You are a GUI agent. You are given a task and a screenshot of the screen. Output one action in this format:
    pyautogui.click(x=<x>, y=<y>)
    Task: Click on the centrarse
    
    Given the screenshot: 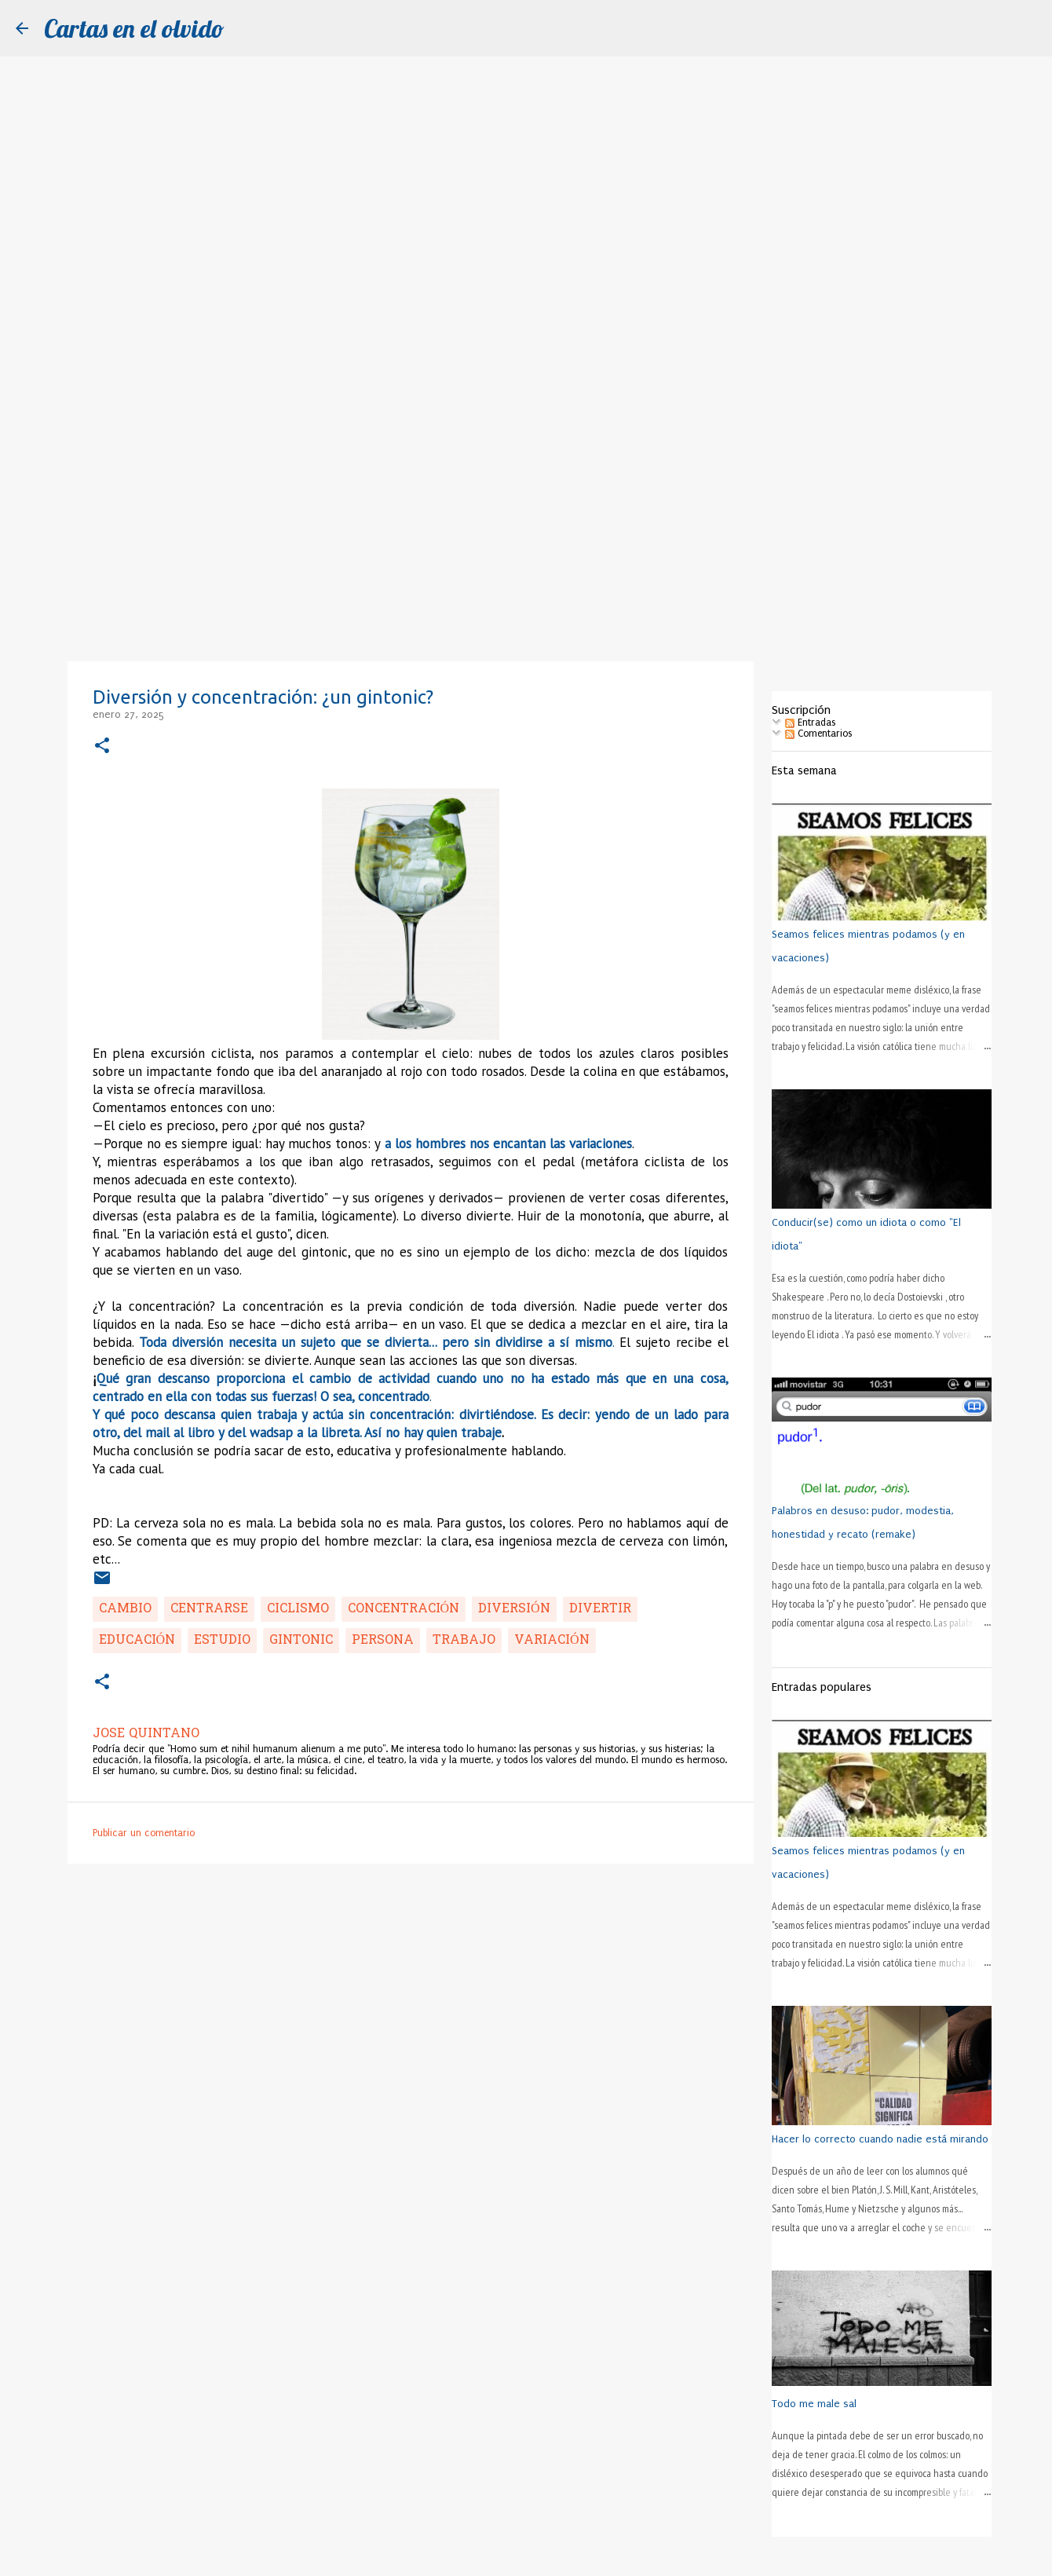 What is the action you would take?
    pyautogui.click(x=209, y=1609)
    